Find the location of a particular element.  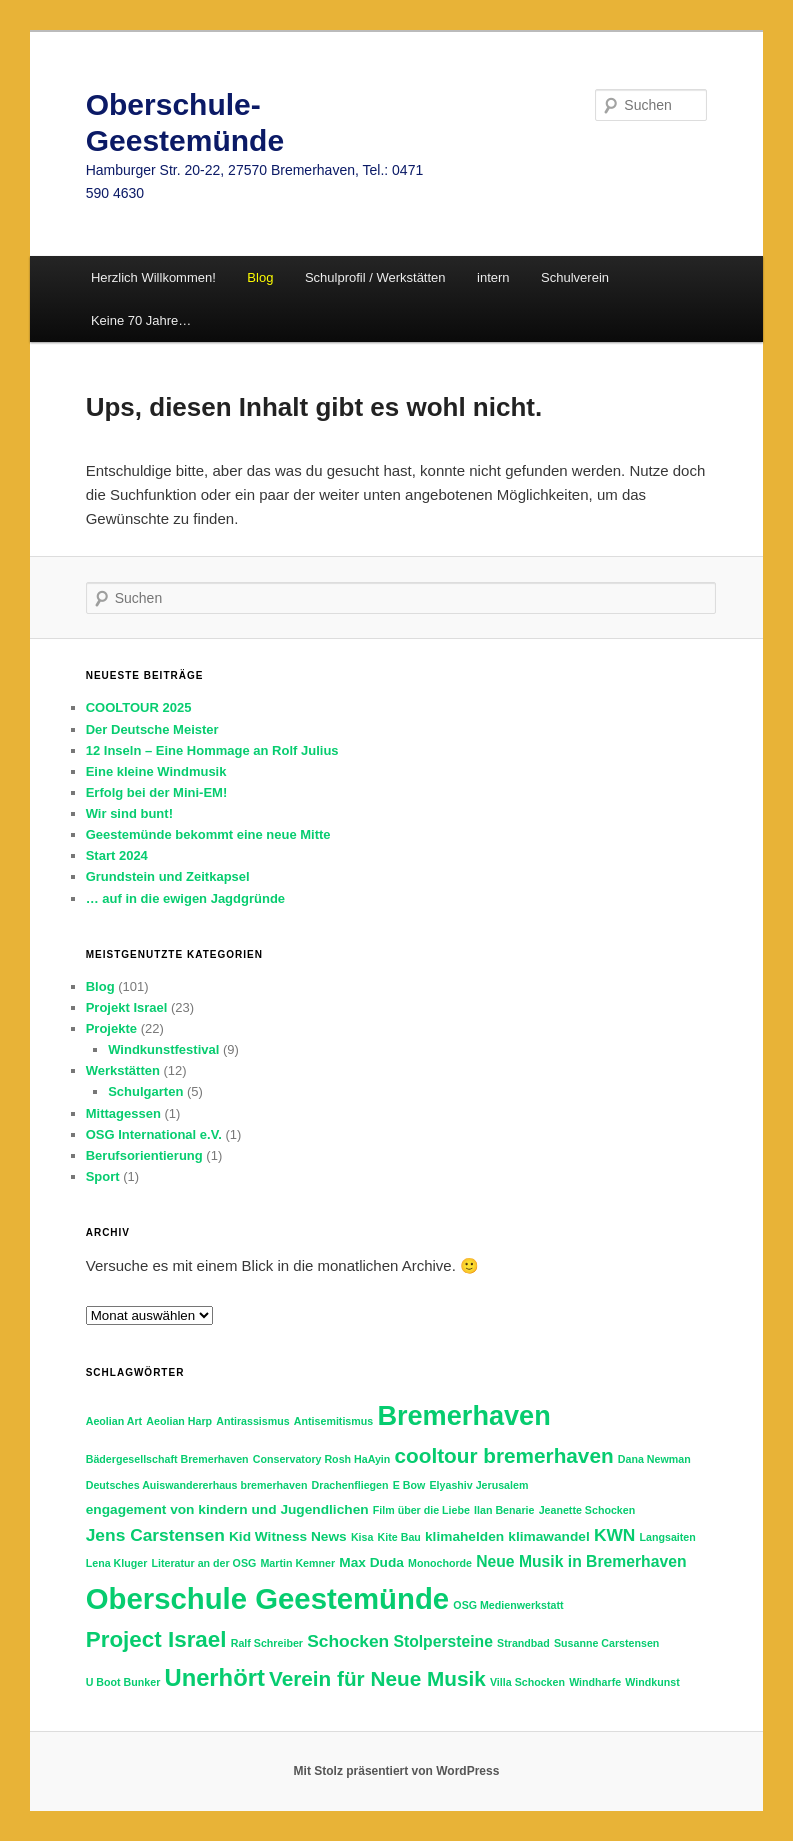

Antisemitismus [Antisemitismus (1 Eintrag)] is located at coordinates (333, 1421).